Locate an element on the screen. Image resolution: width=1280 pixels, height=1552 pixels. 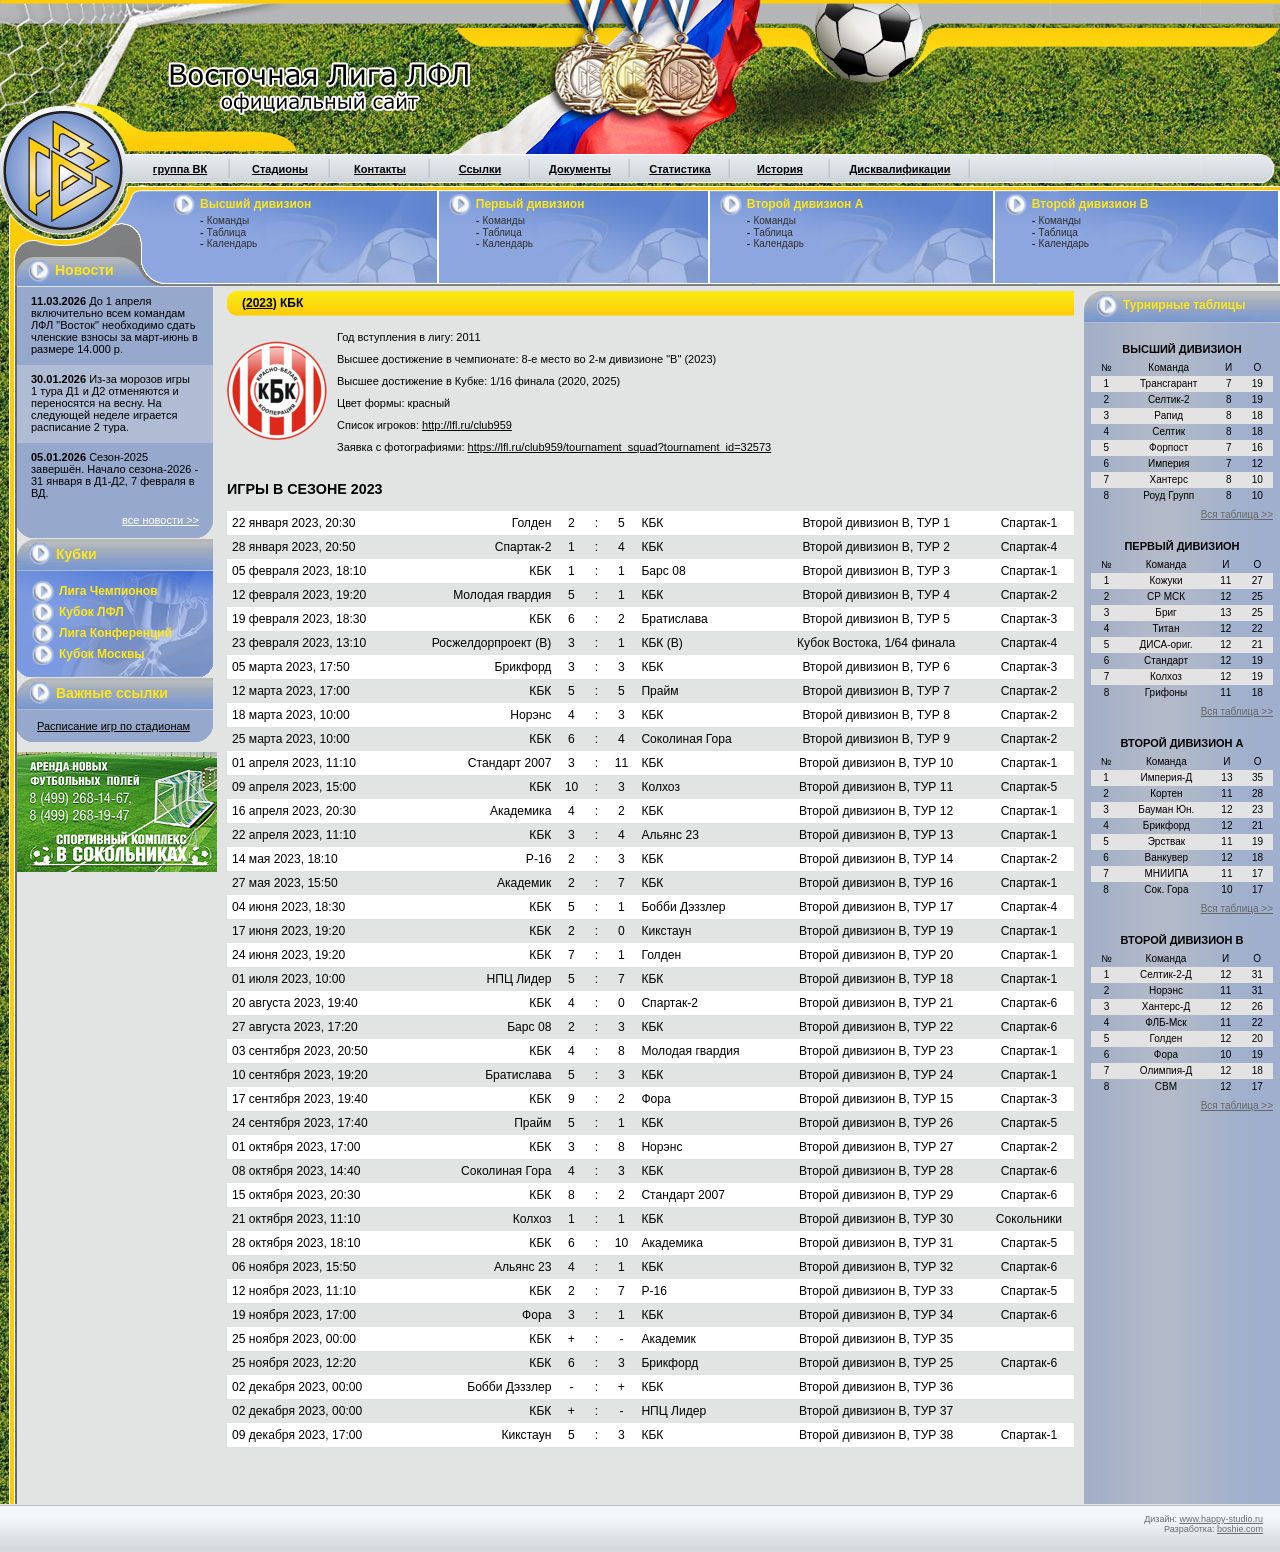
Статистика is located at coordinates (680, 169).